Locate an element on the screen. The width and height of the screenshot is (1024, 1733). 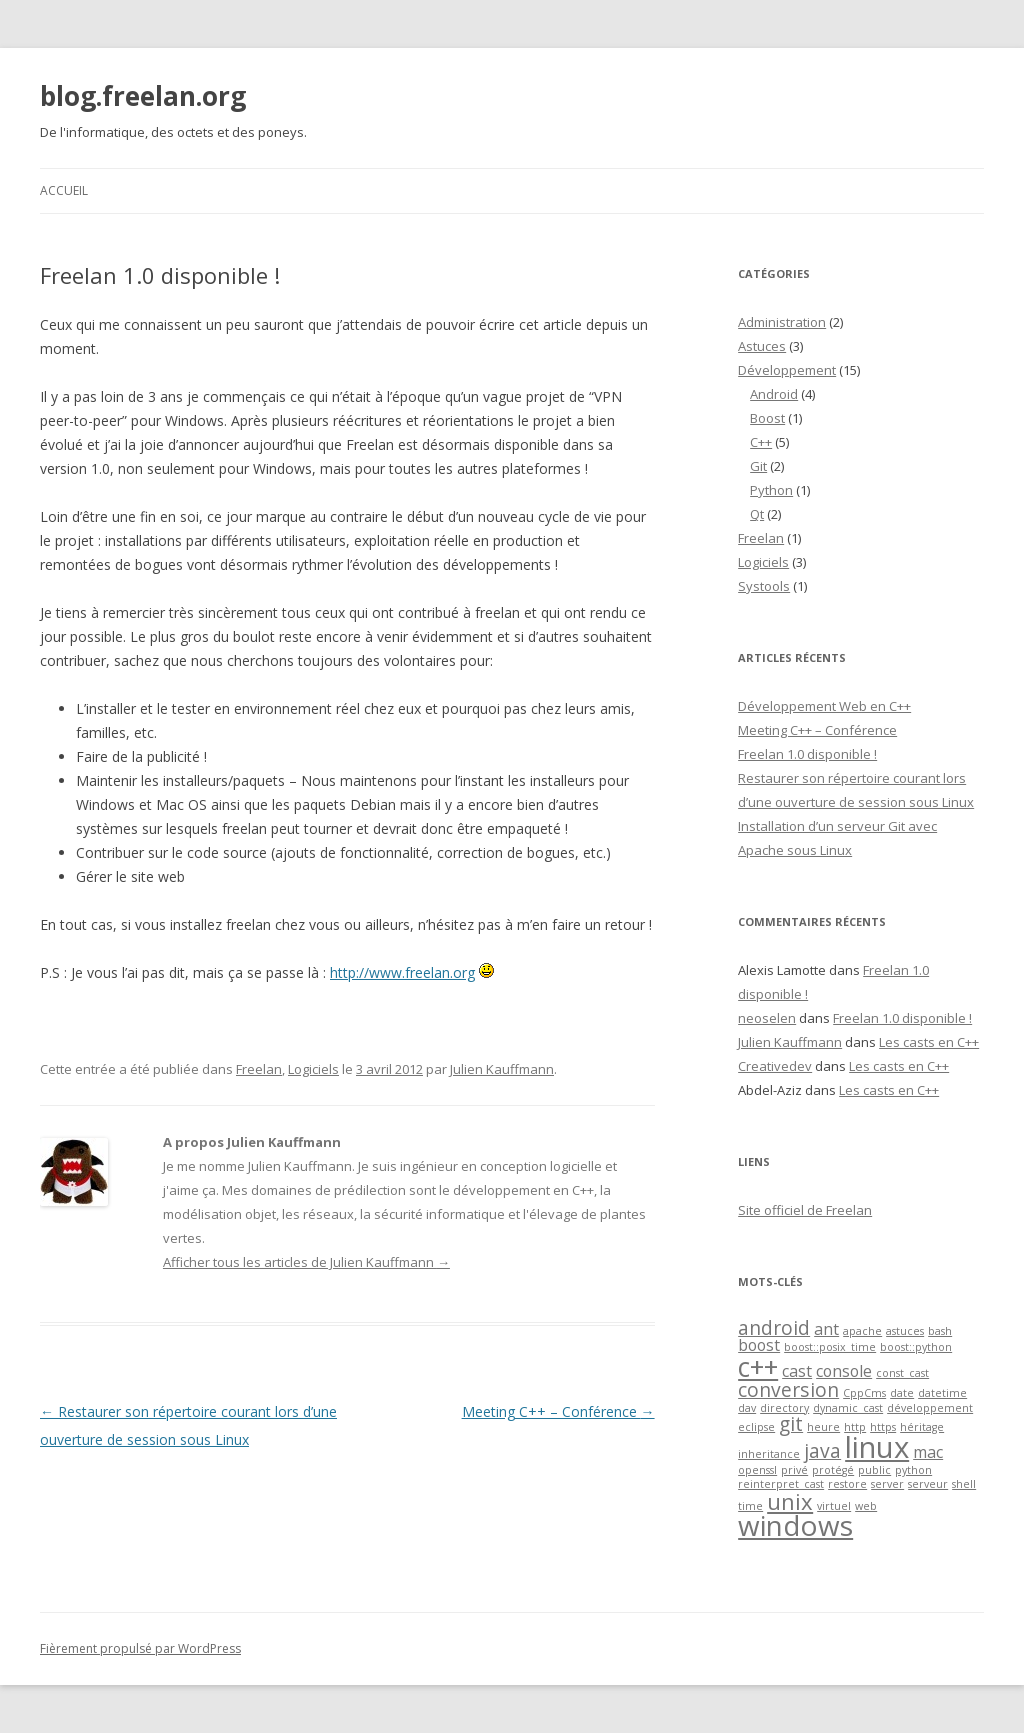
Afficher tous les articles de Julien Kauffmann is located at coordinates (306, 1262).